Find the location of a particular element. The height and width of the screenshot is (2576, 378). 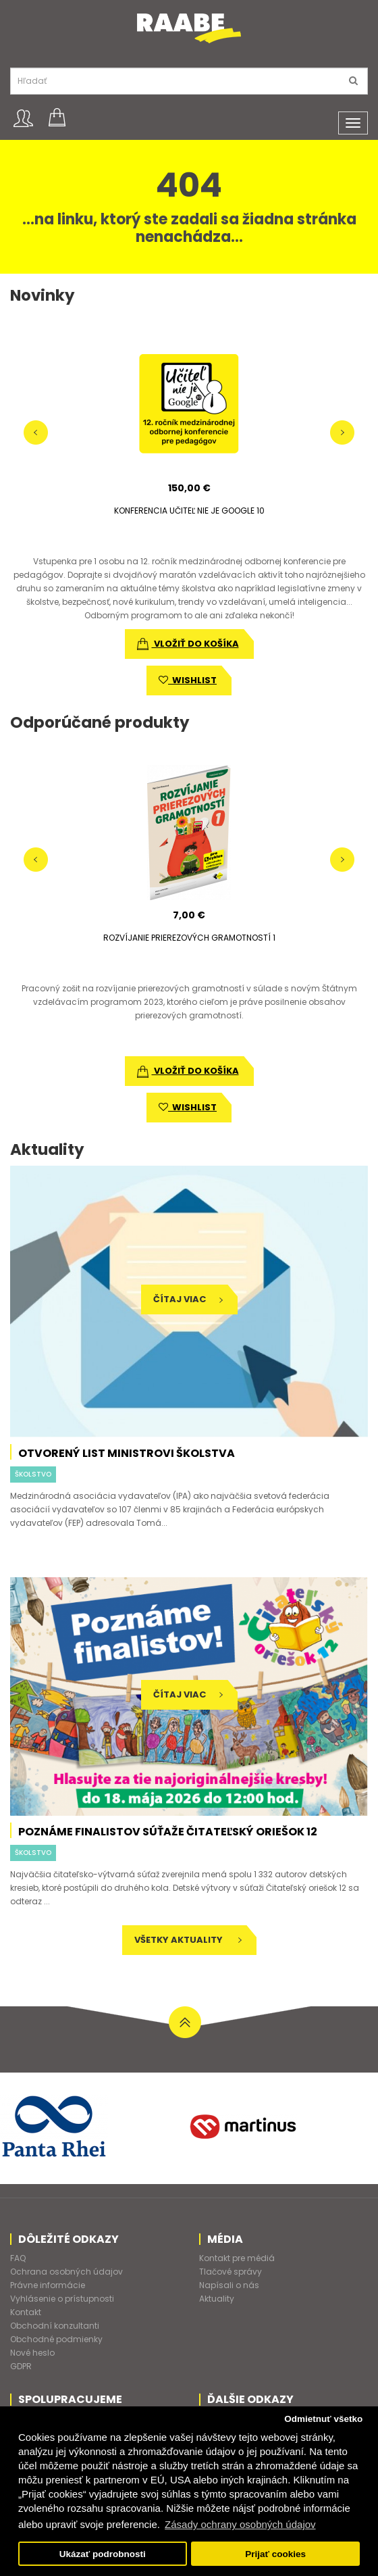

Kontakt pre médiá is located at coordinates (237, 2258).